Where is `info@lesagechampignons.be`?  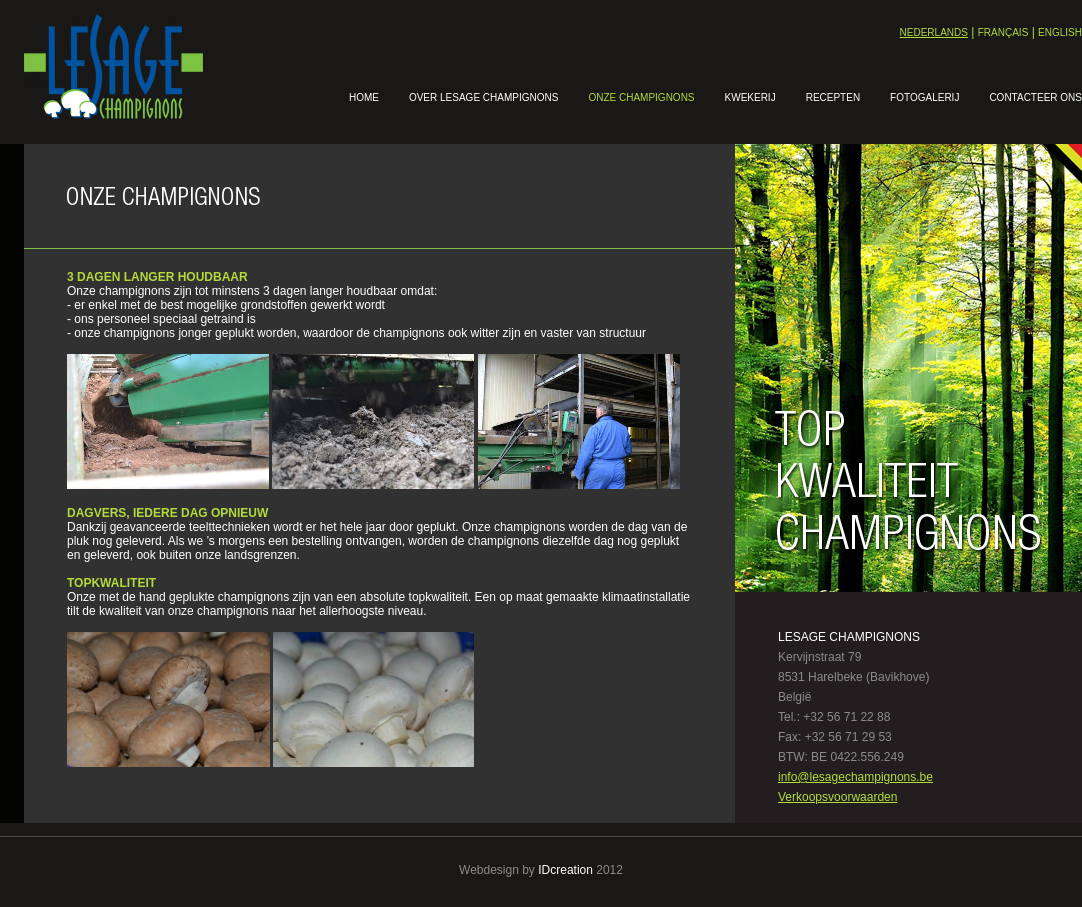
info@lesagechampignons.be is located at coordinates (855, 777).